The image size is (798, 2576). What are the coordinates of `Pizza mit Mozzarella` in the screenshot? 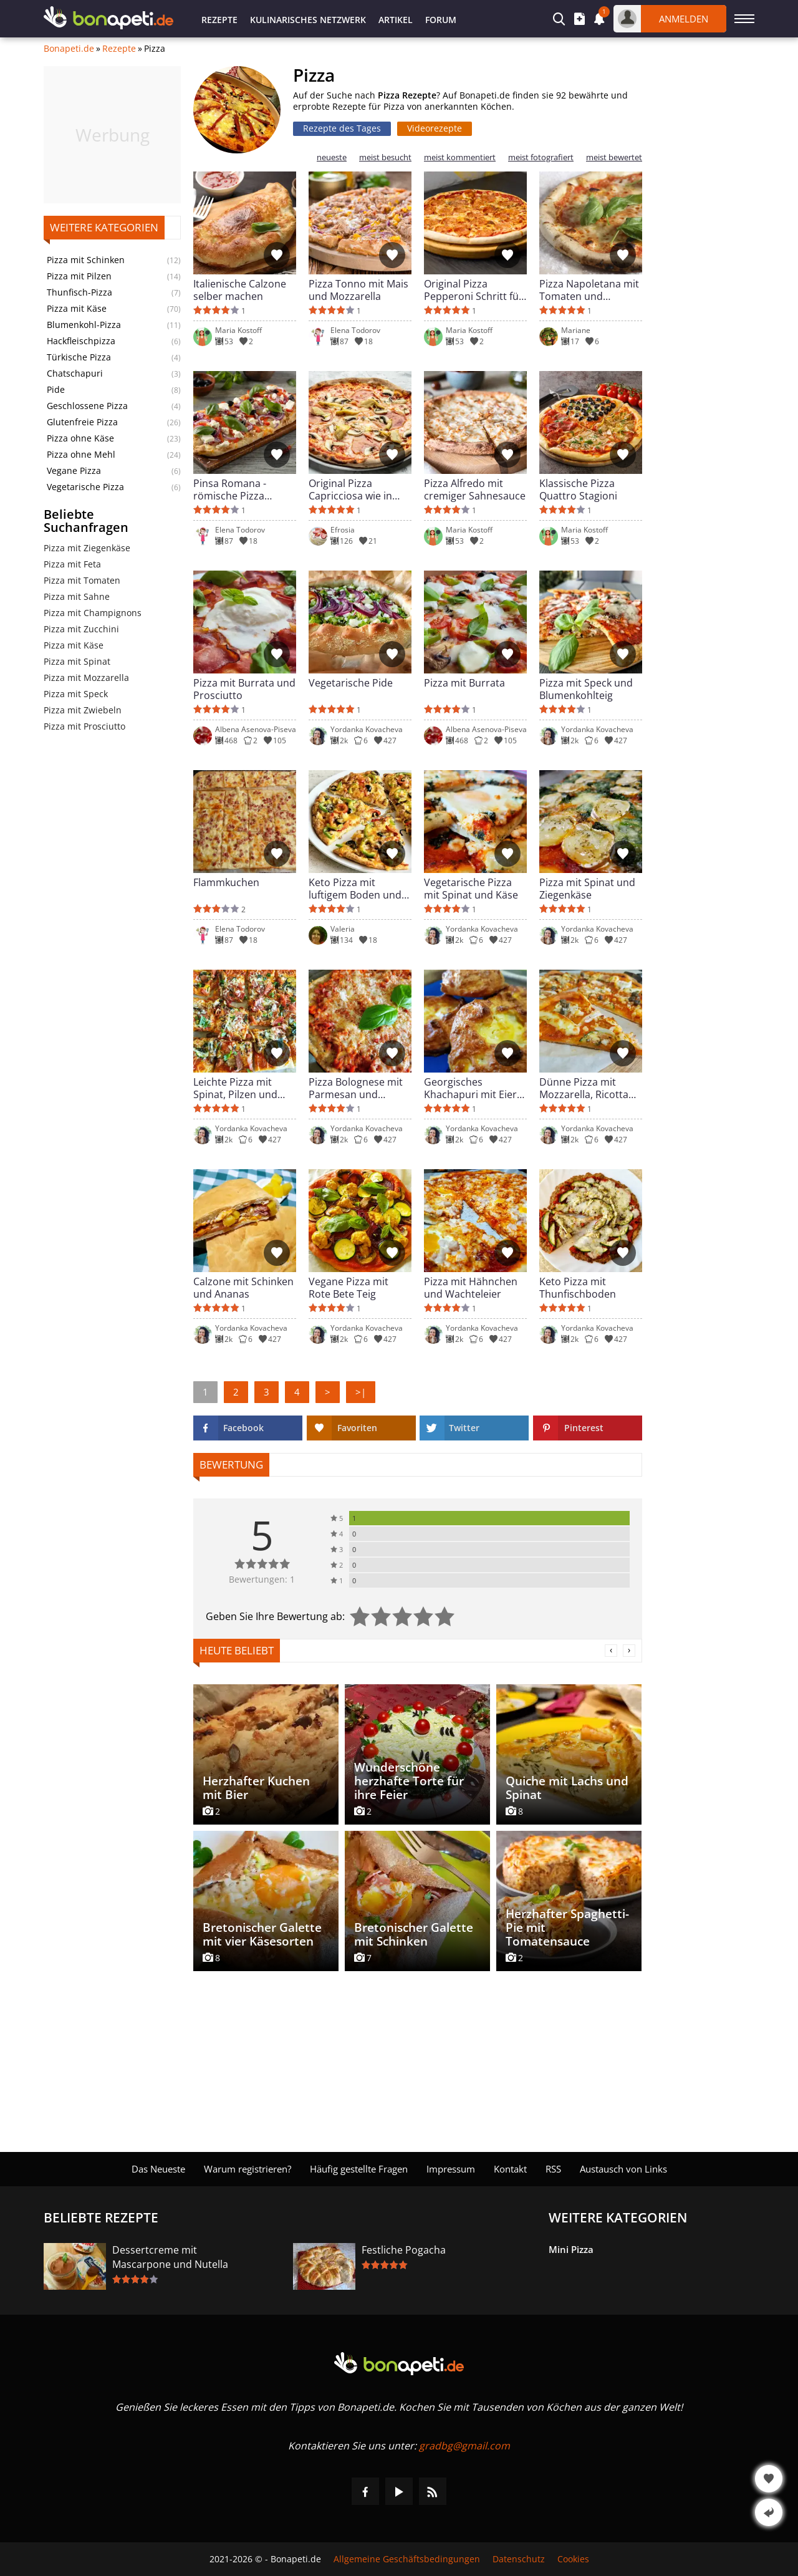 It's located at (86, 677).